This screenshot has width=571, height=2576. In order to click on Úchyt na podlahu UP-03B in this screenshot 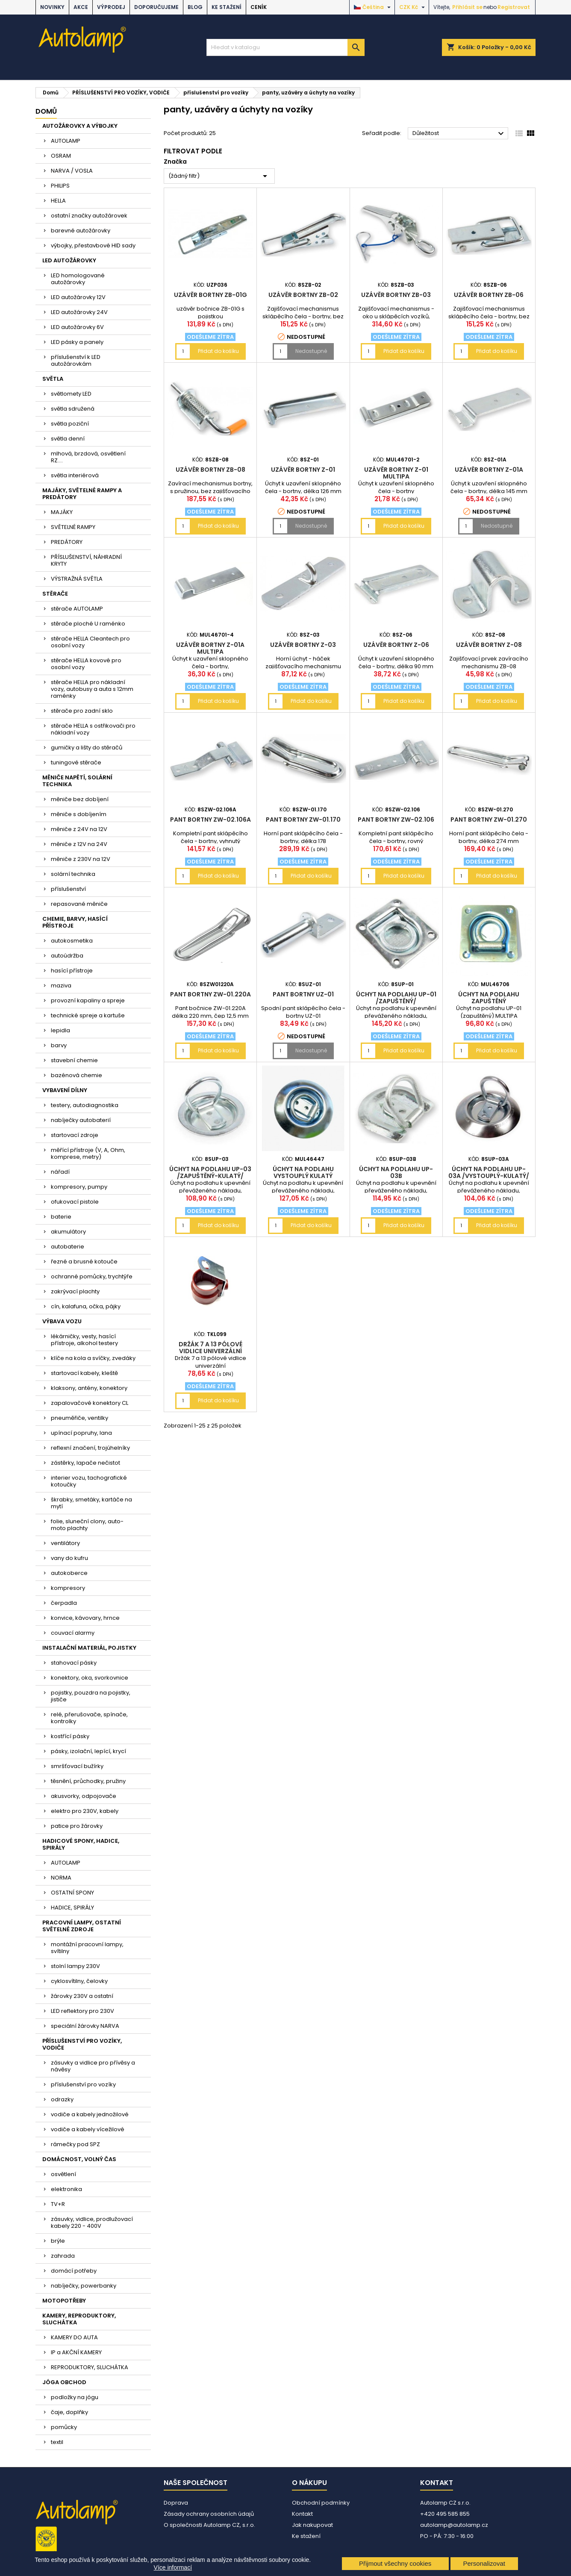, I will do `click(396, 1172)`.